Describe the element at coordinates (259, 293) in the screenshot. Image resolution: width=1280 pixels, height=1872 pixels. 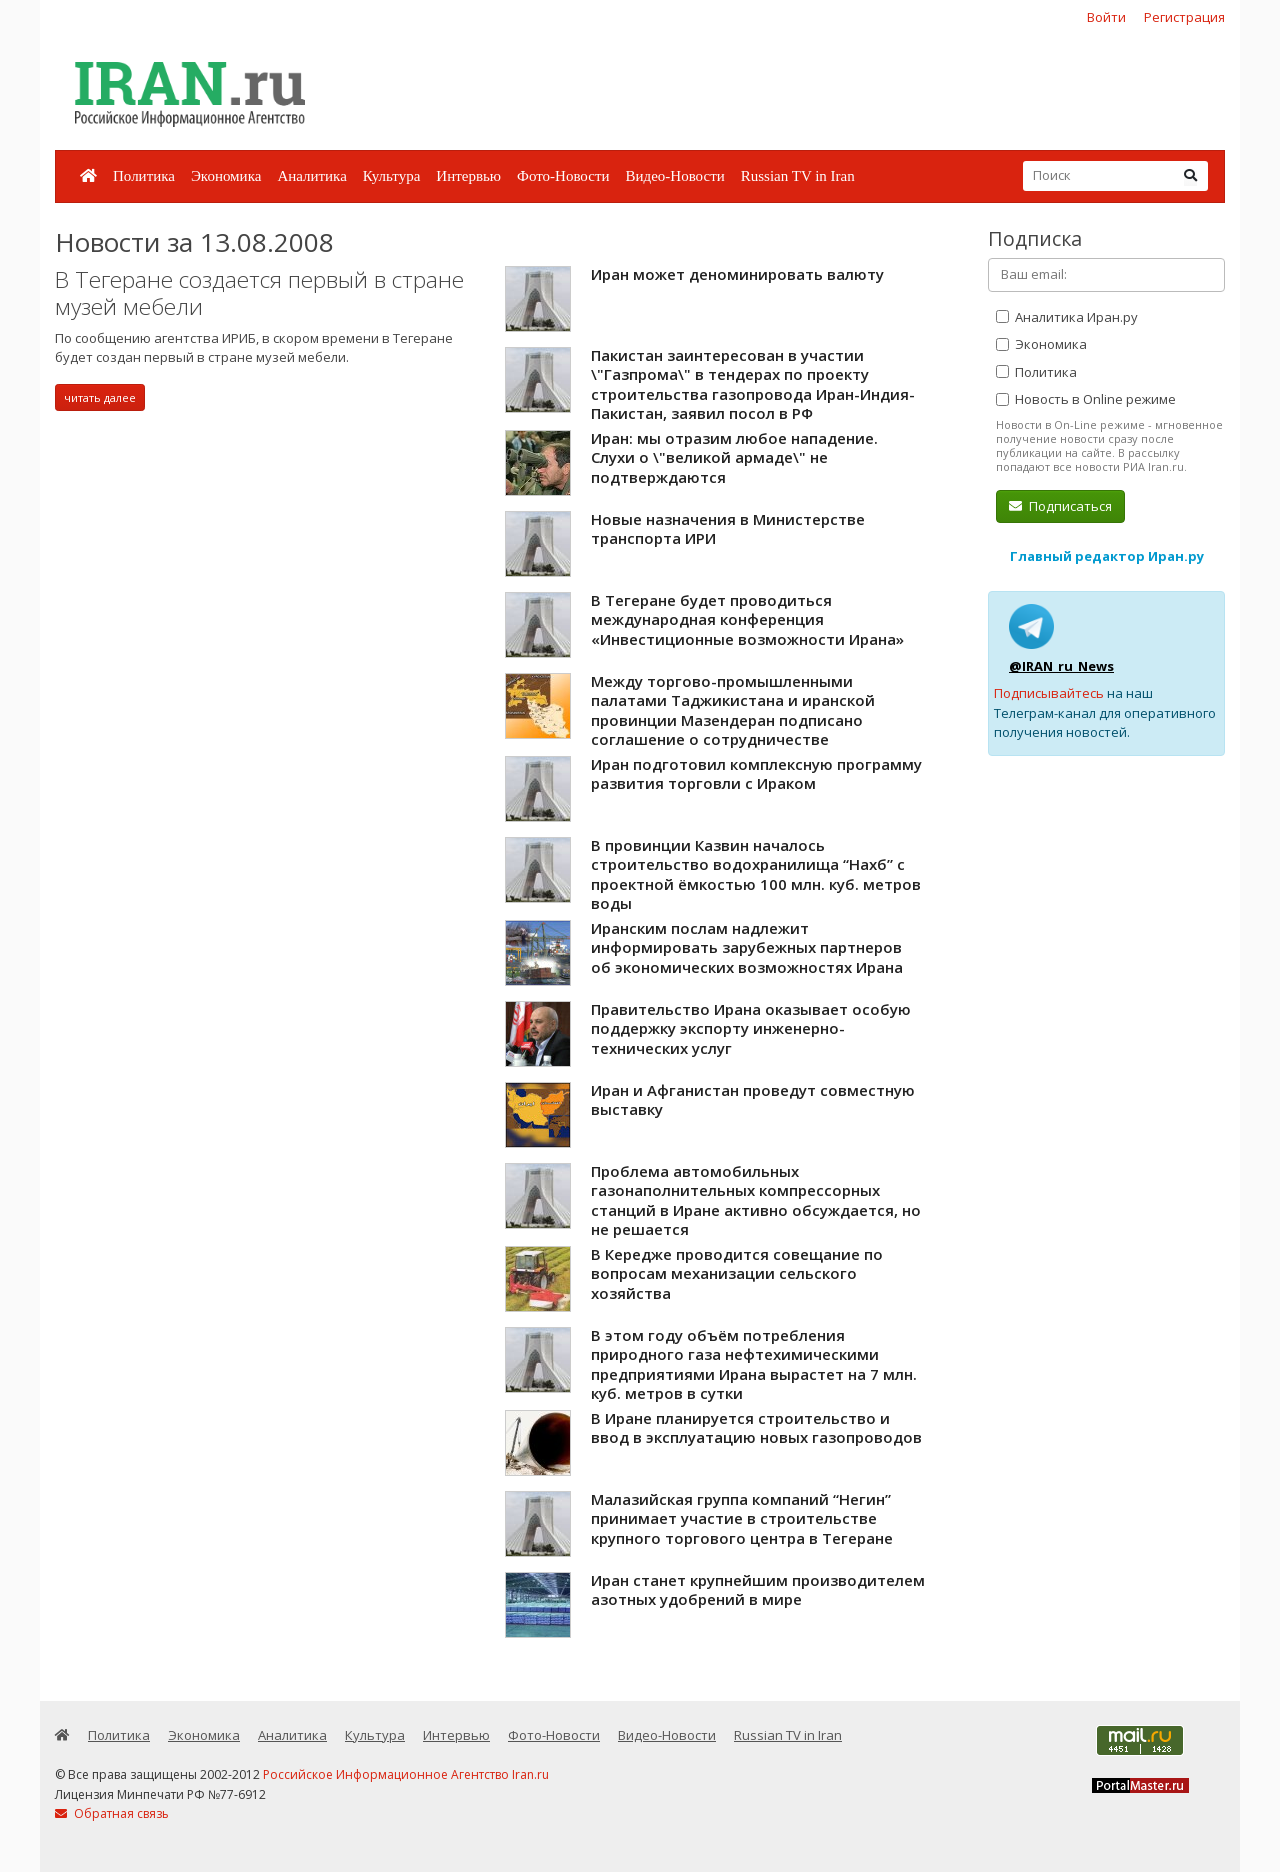
I see `В Тегеране создается первый в стране музей мебели` at that location.